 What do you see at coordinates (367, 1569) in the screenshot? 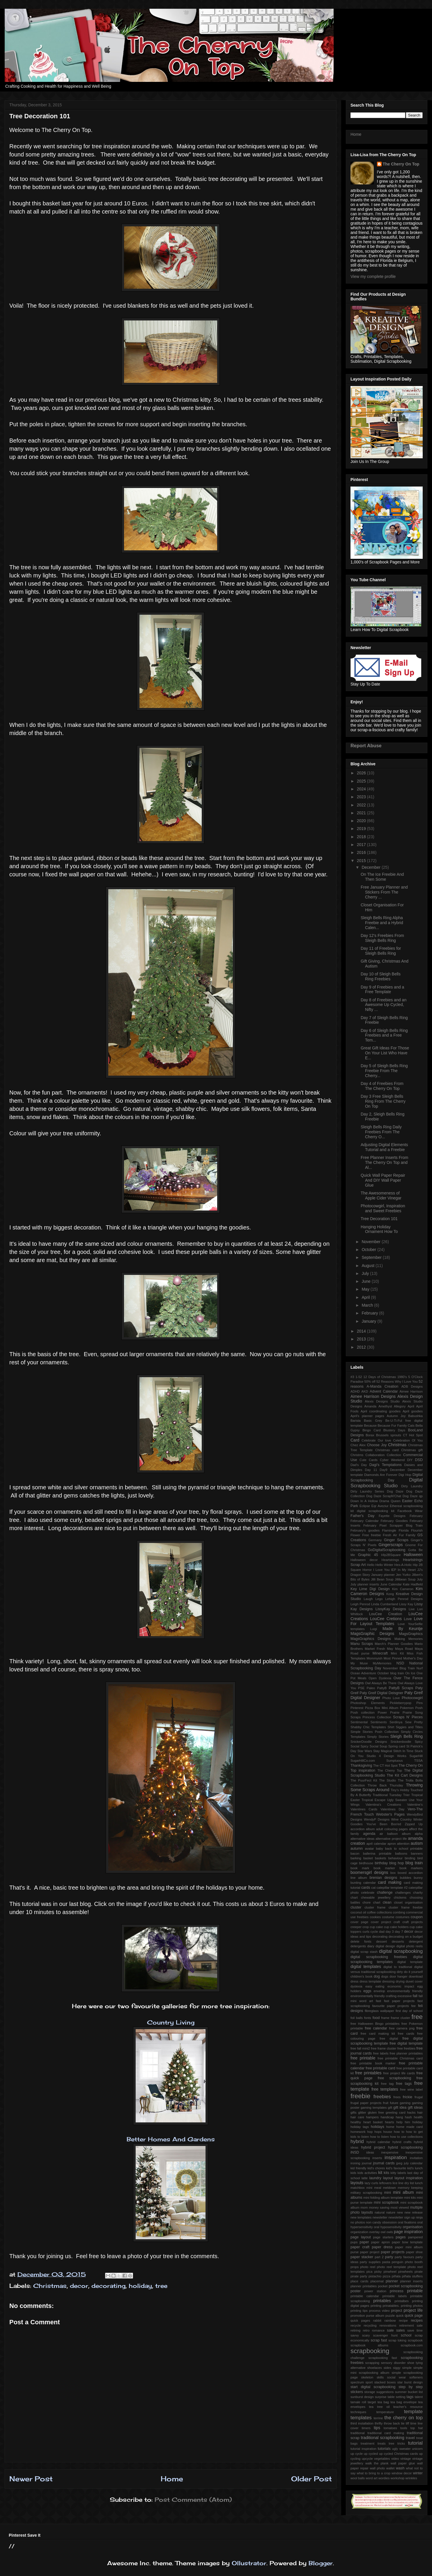
I see `Horror` at bounding box center [367, 1569].